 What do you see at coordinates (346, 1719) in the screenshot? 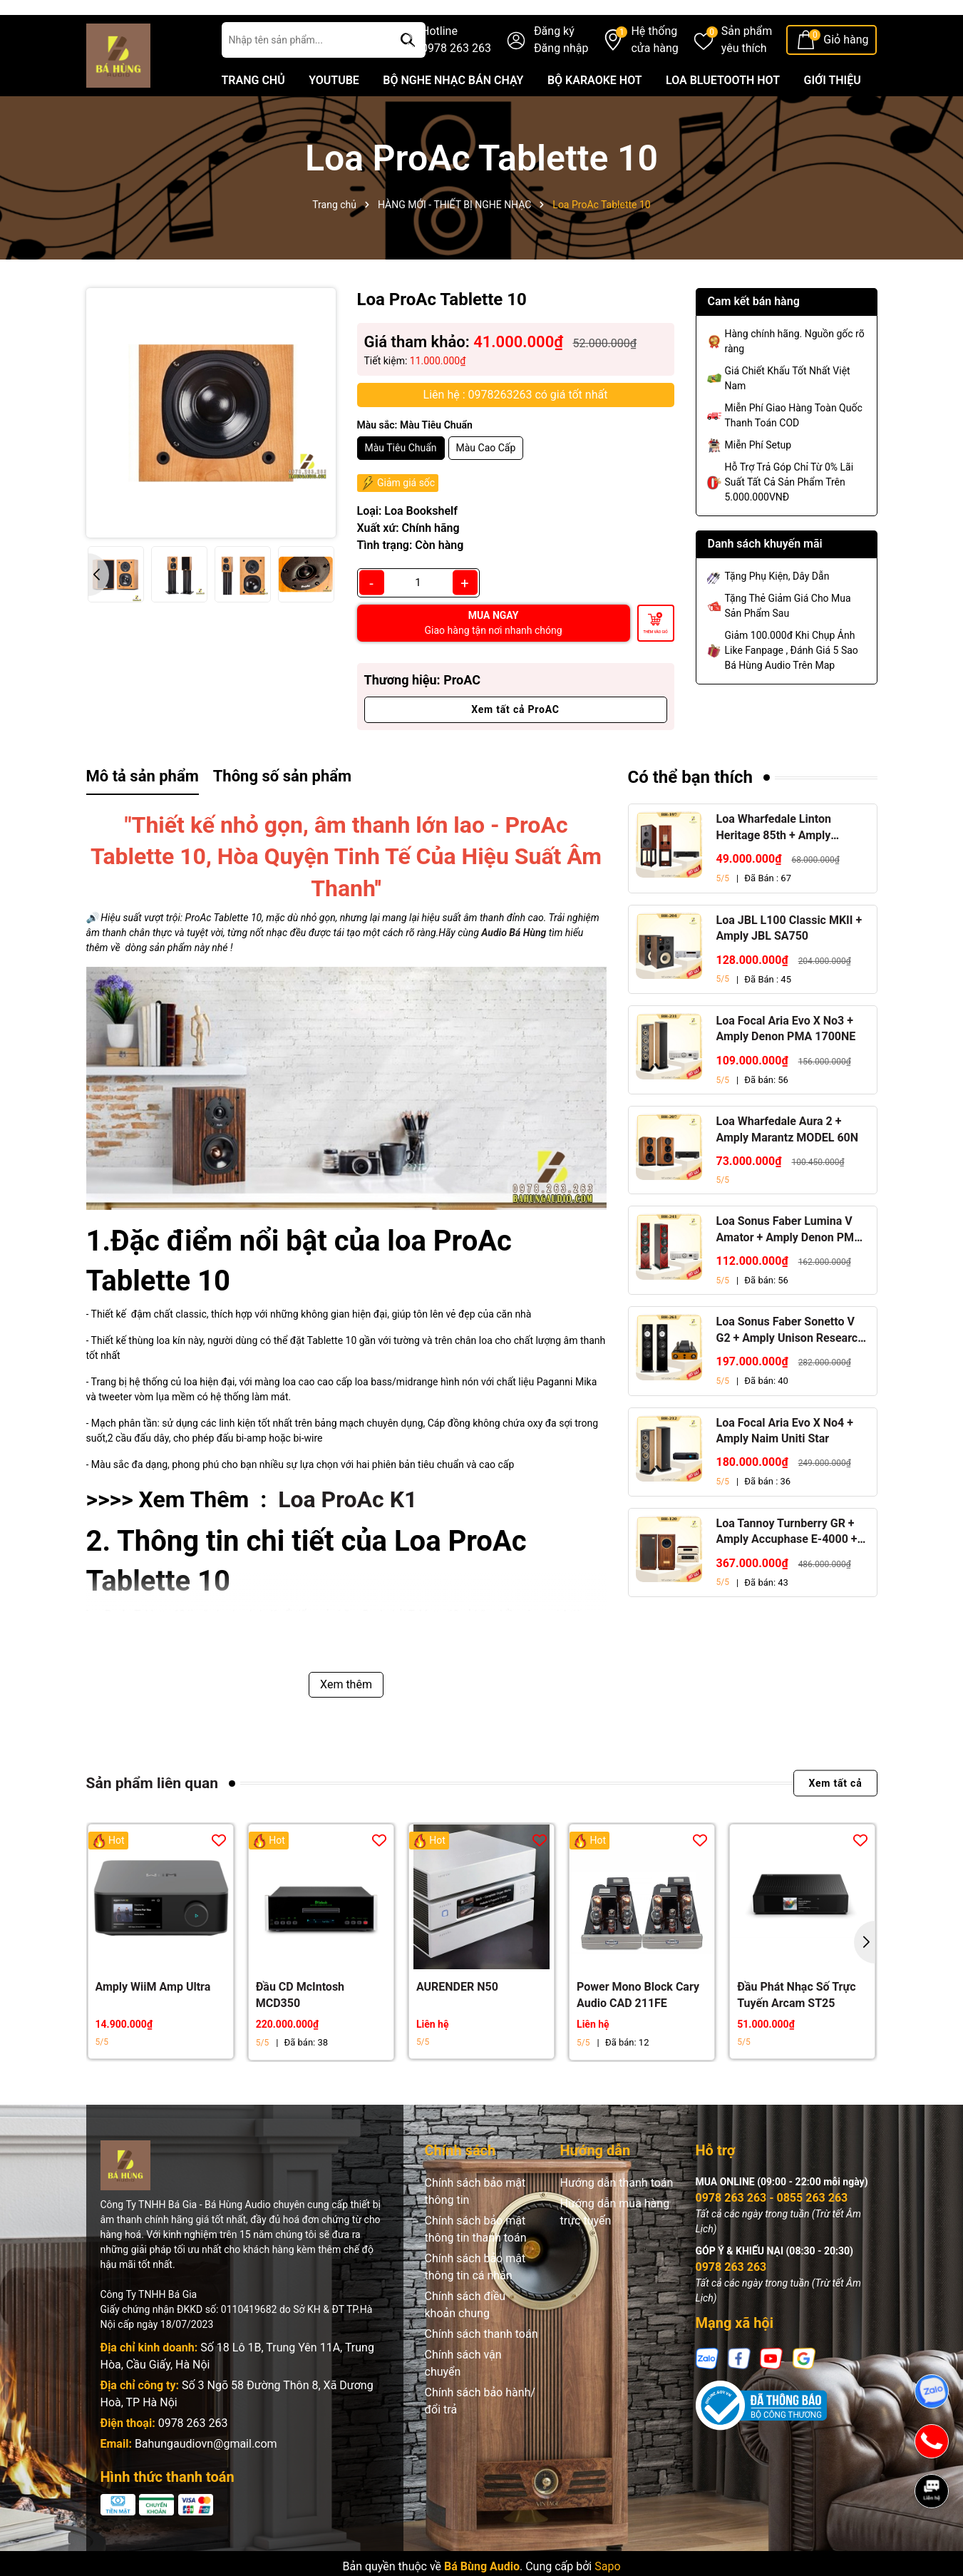
I see `Xem thêm` at bounding box center [346, 1719].